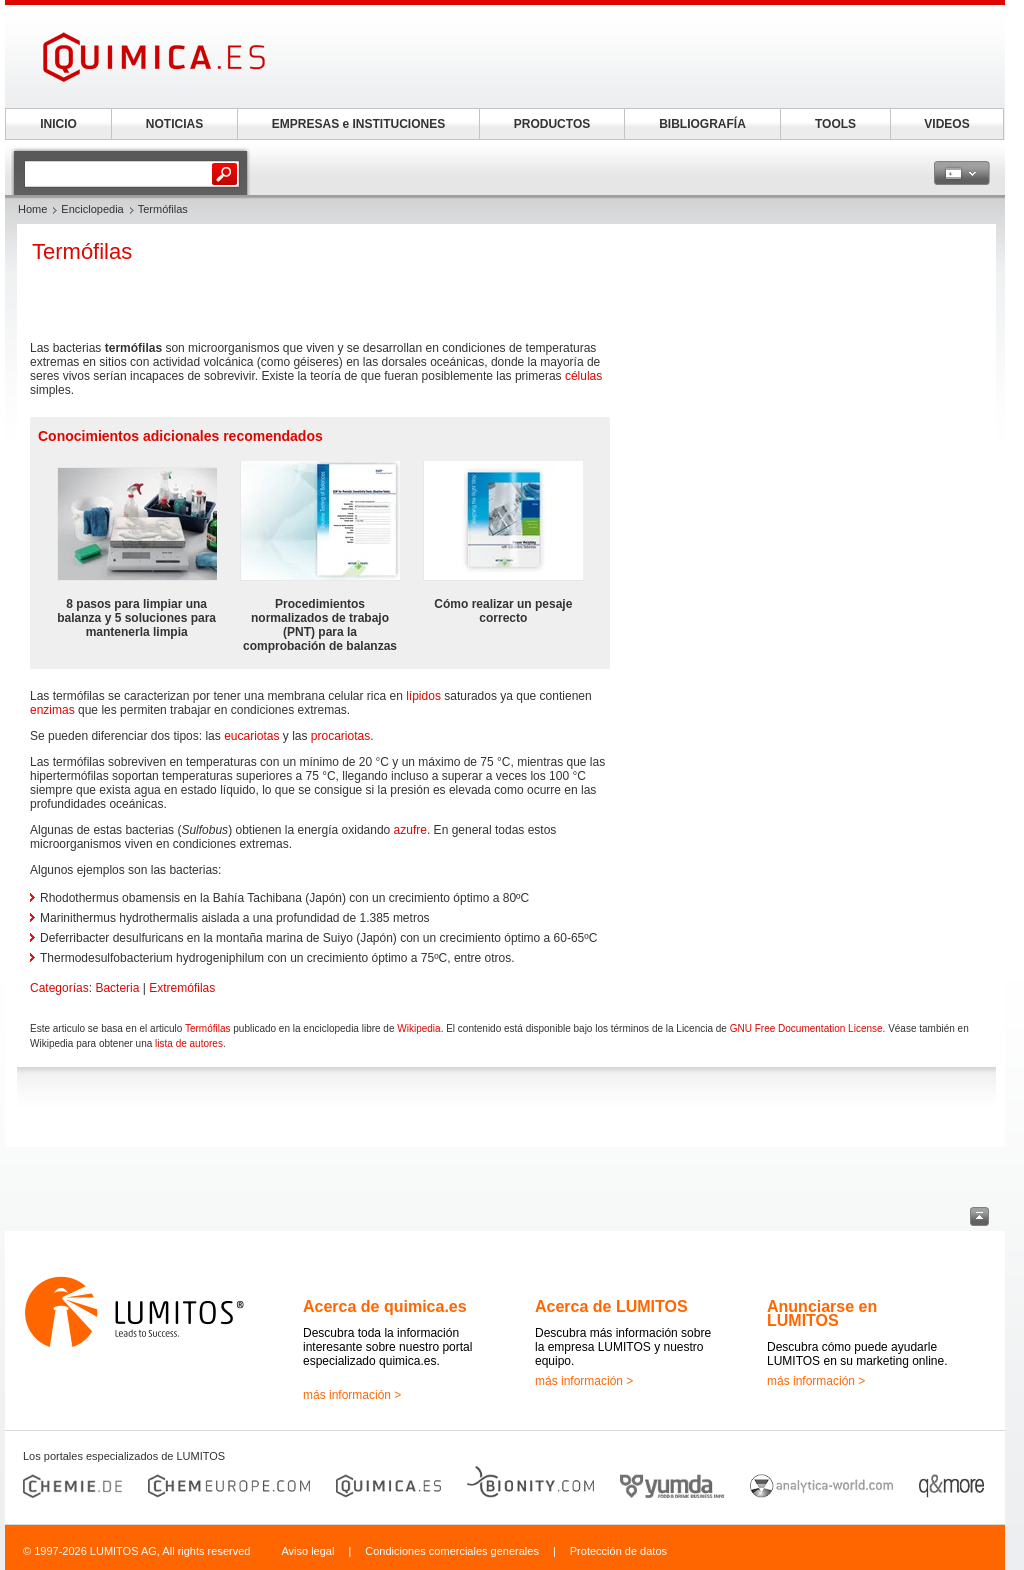 This screenshot has width=1024, height=1570. Describe the element at coordinates (418, 1028) in the screenshot. I see `Wikipedia` at that location.